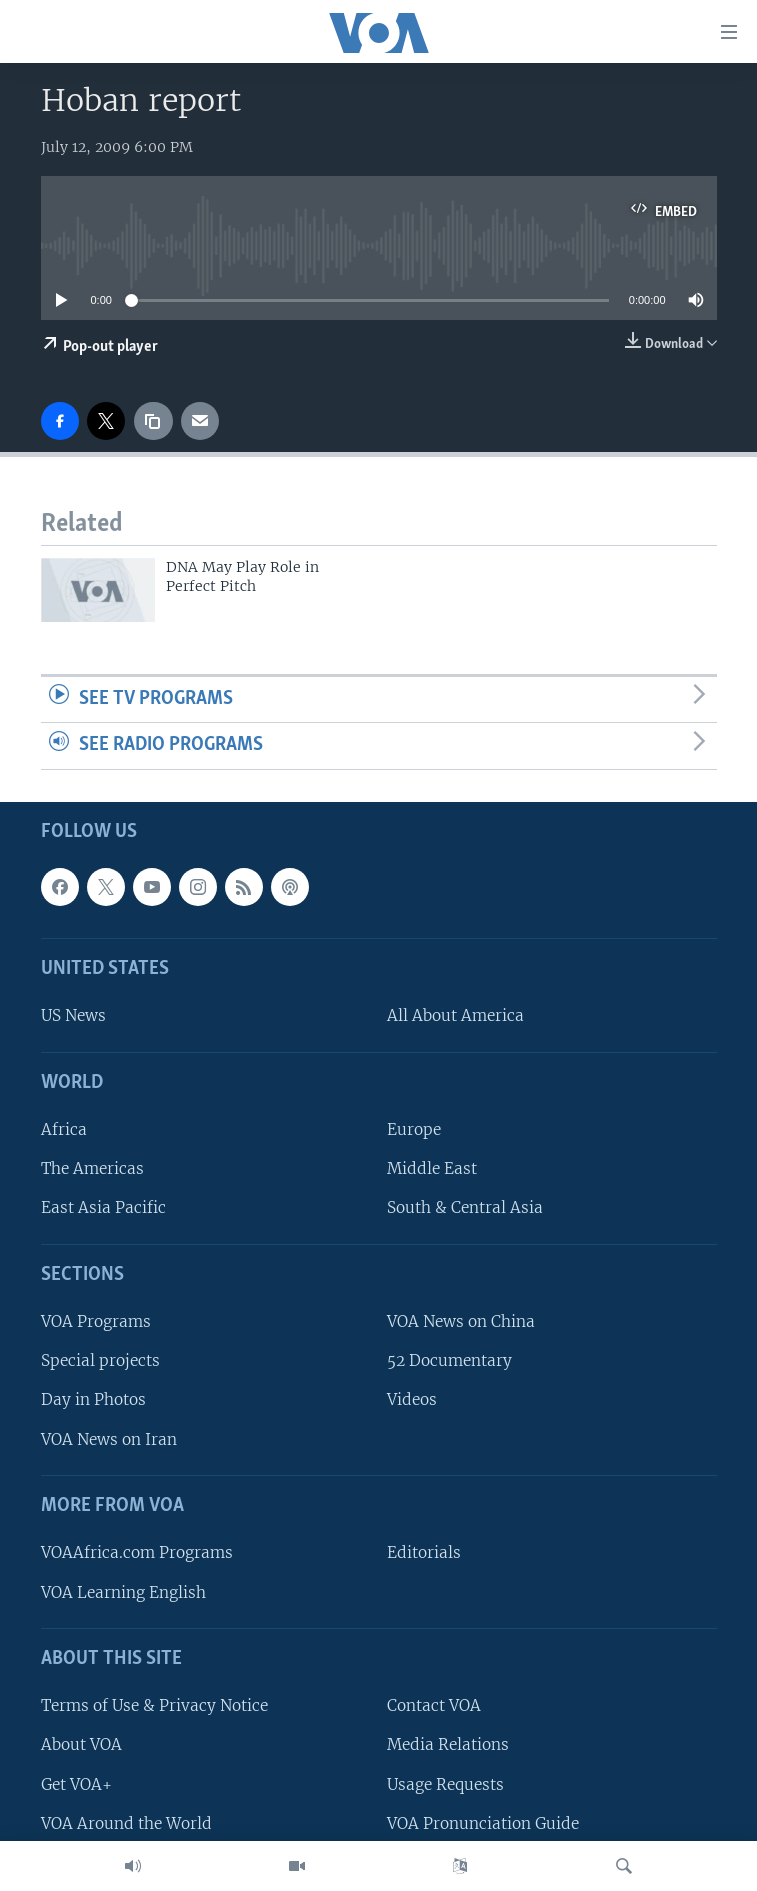  Describe the element at coordinates (93, 1400) in the screenshot. I see `Day in Photos` at that location.